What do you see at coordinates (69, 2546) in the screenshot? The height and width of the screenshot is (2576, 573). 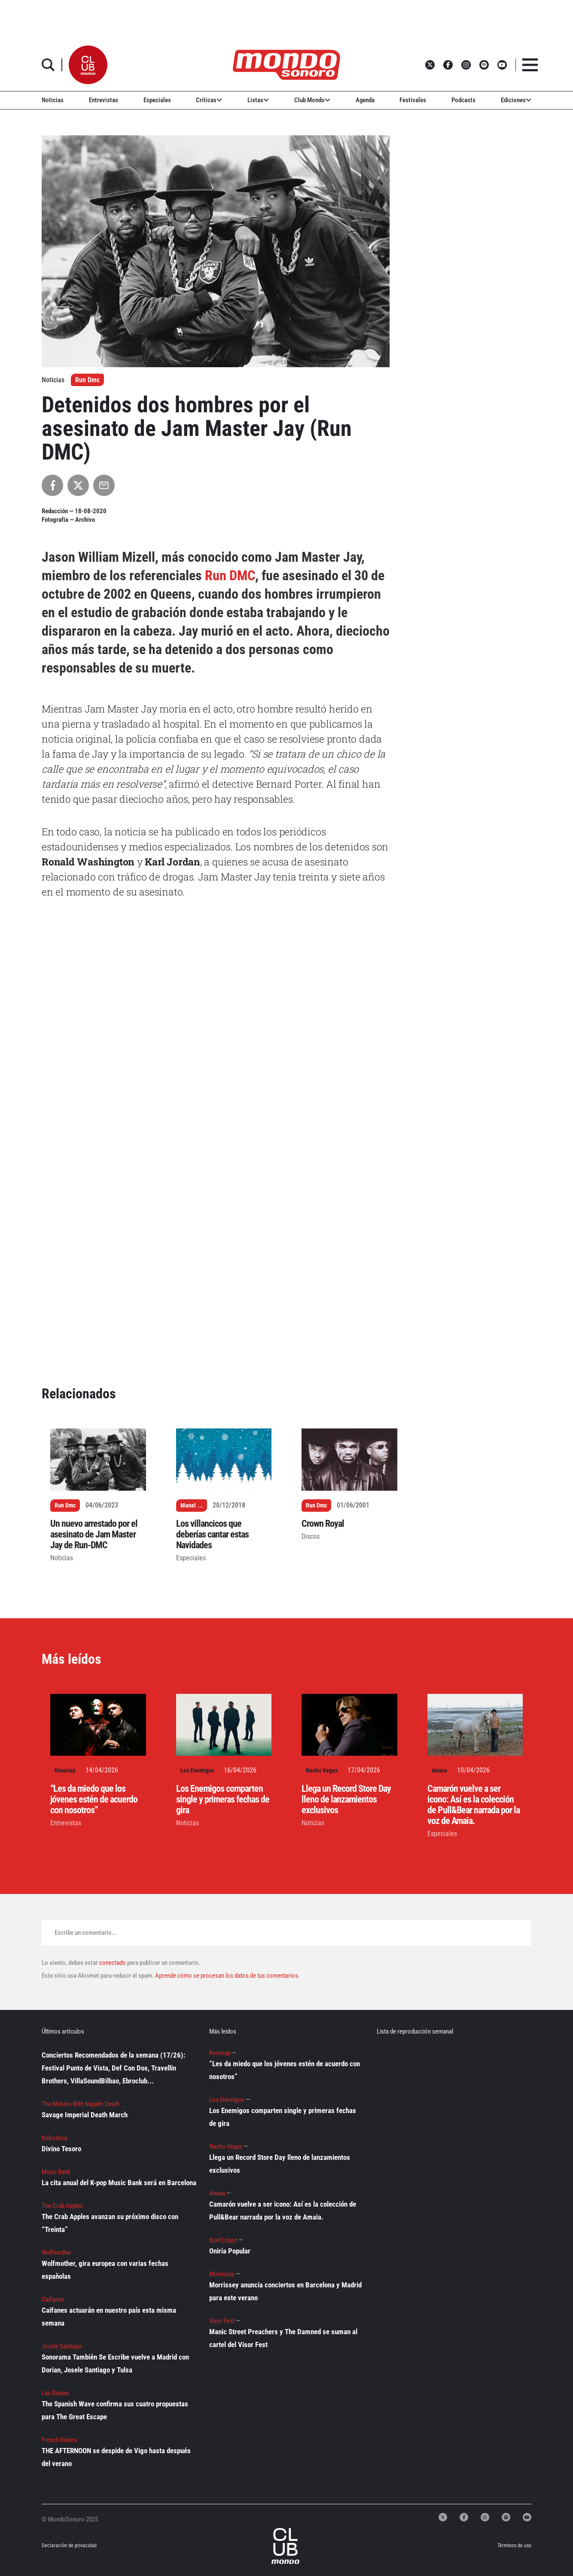 I see `Declaración de privacidad` at bounding box center [69, 2546].